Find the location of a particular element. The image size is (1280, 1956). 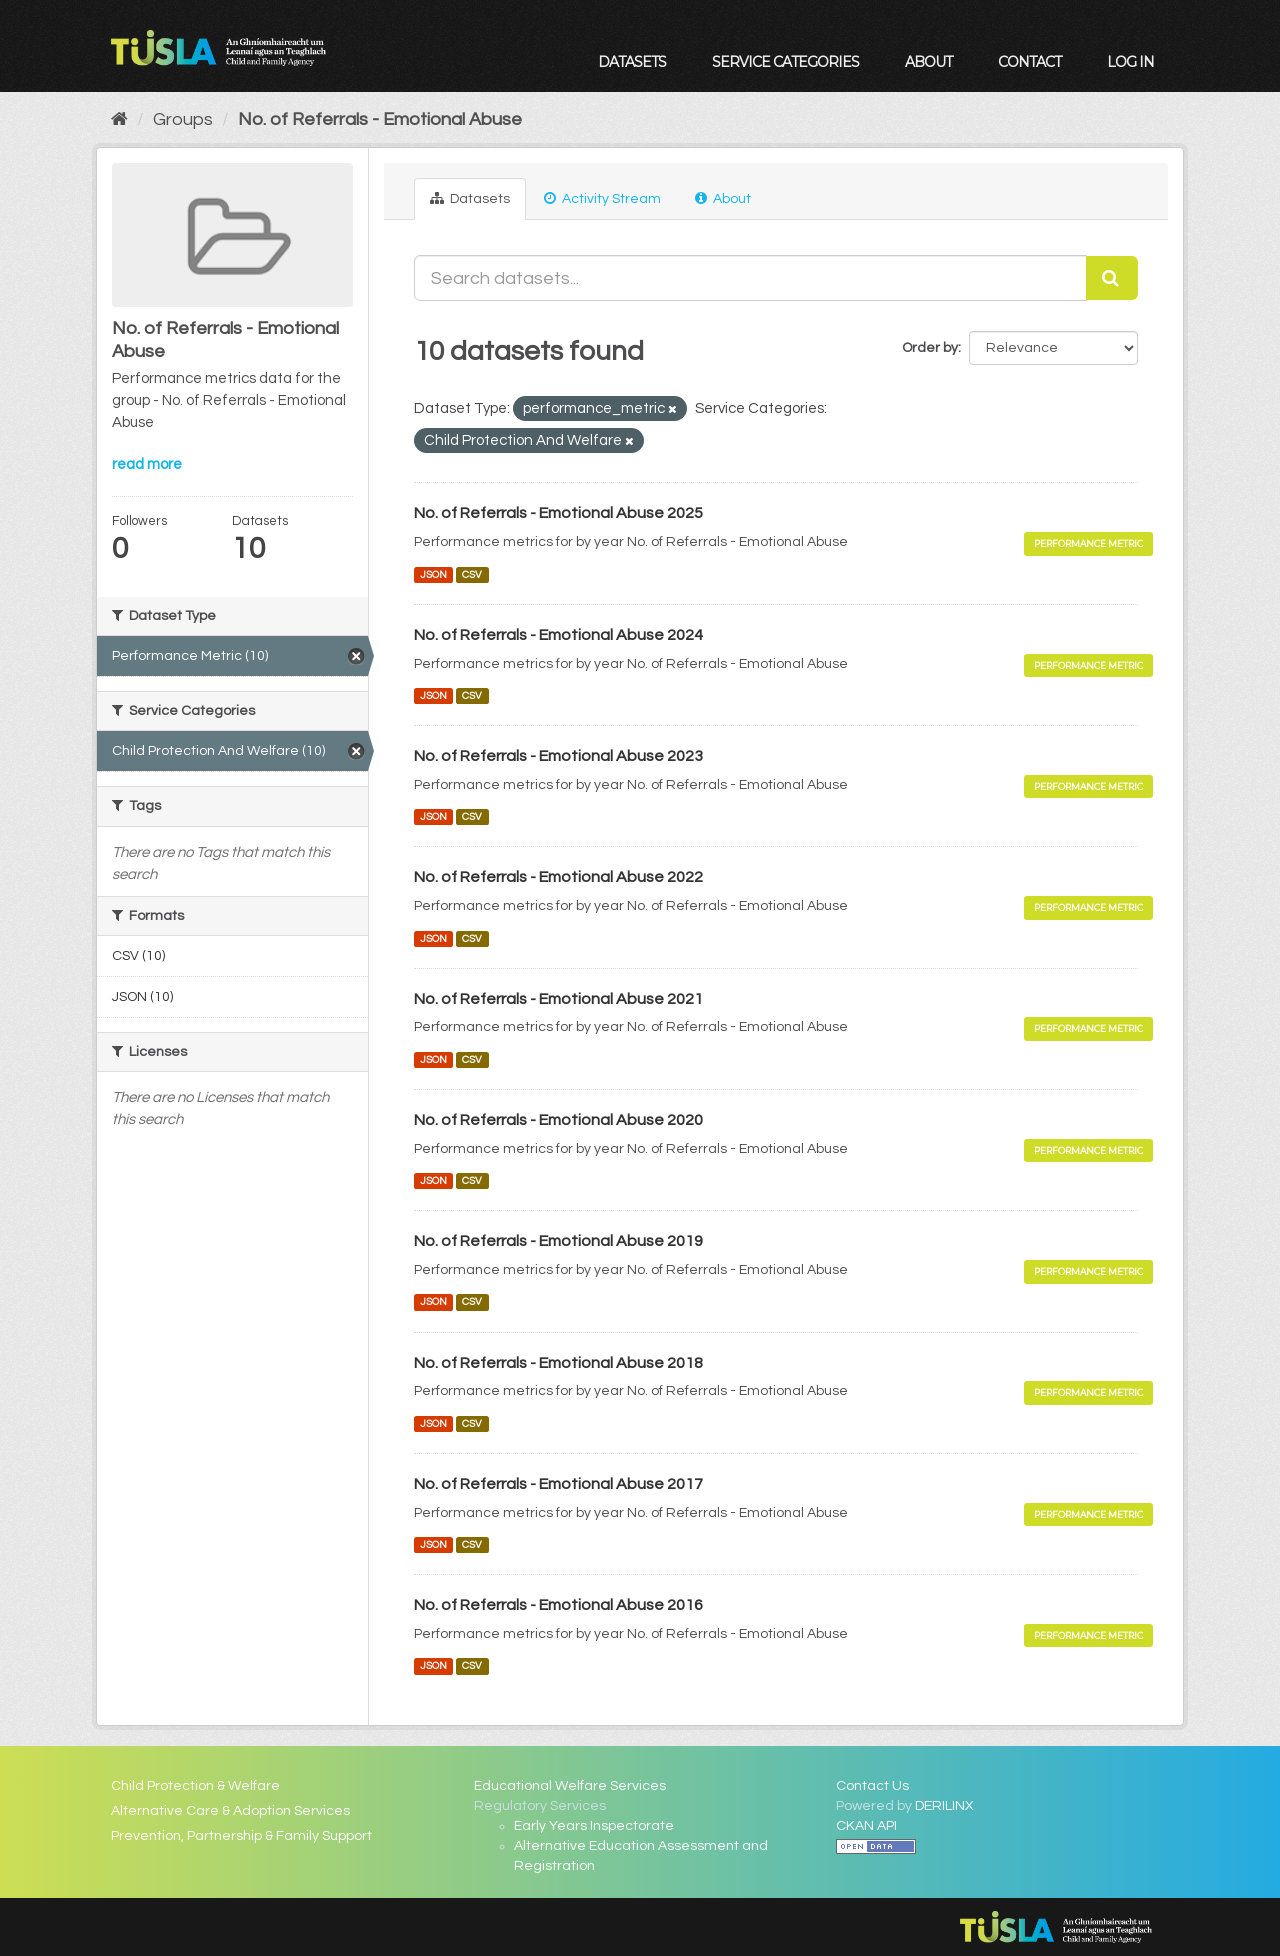

No. of Referrals - Emotional Abuse 2022 is located at coordinates (558, 877).